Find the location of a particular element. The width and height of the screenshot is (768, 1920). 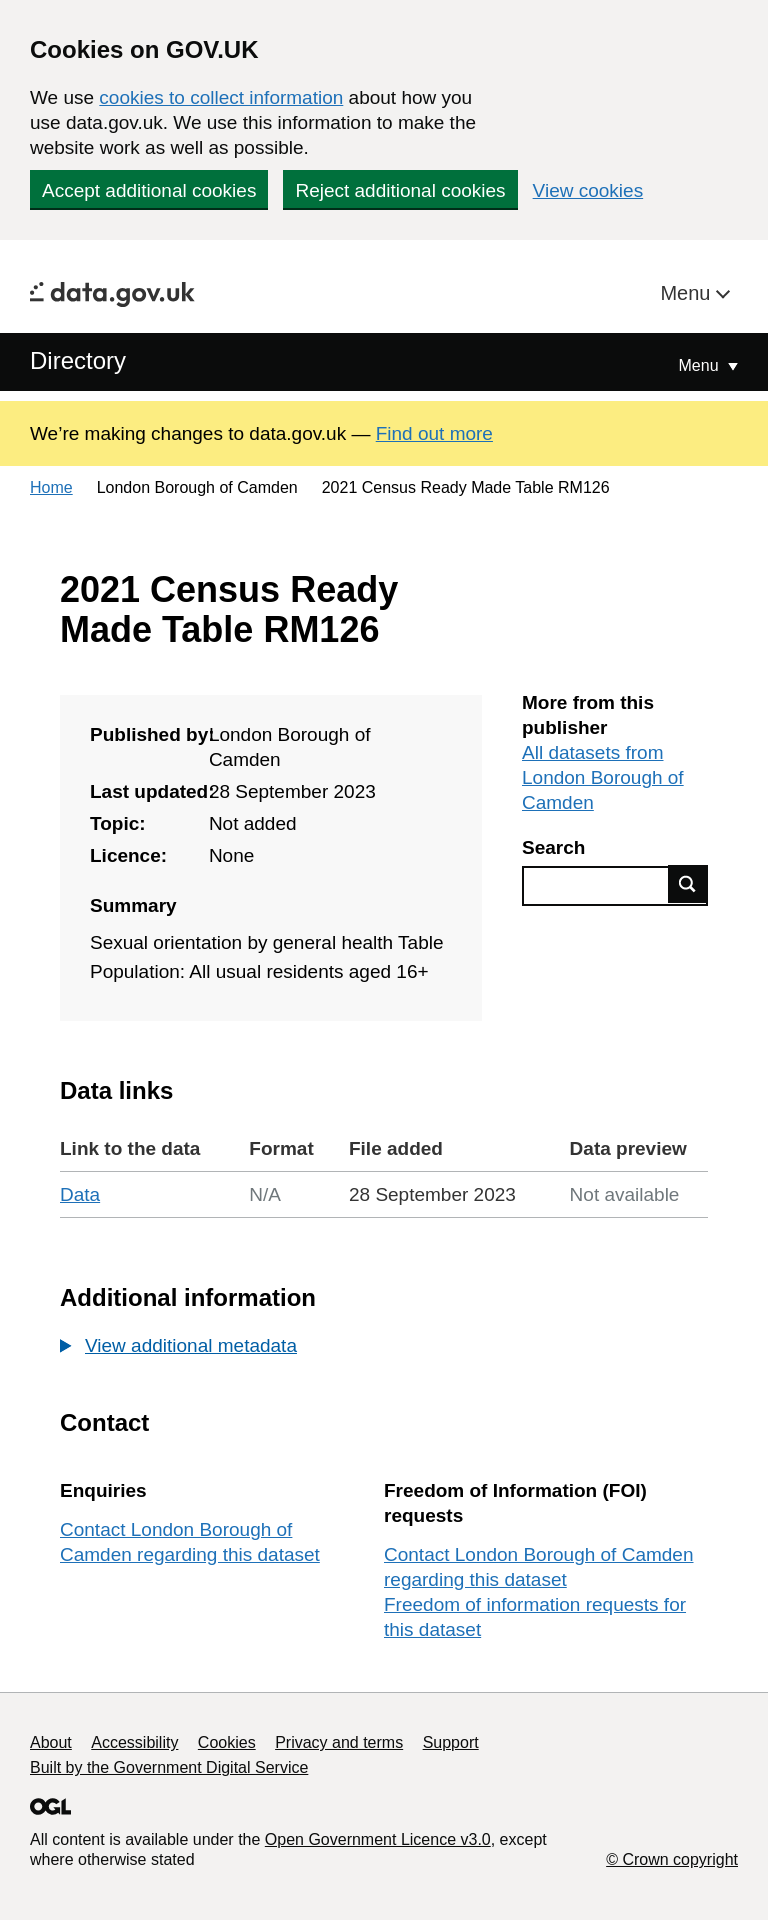

Menu is located at coordinates (688, 293).